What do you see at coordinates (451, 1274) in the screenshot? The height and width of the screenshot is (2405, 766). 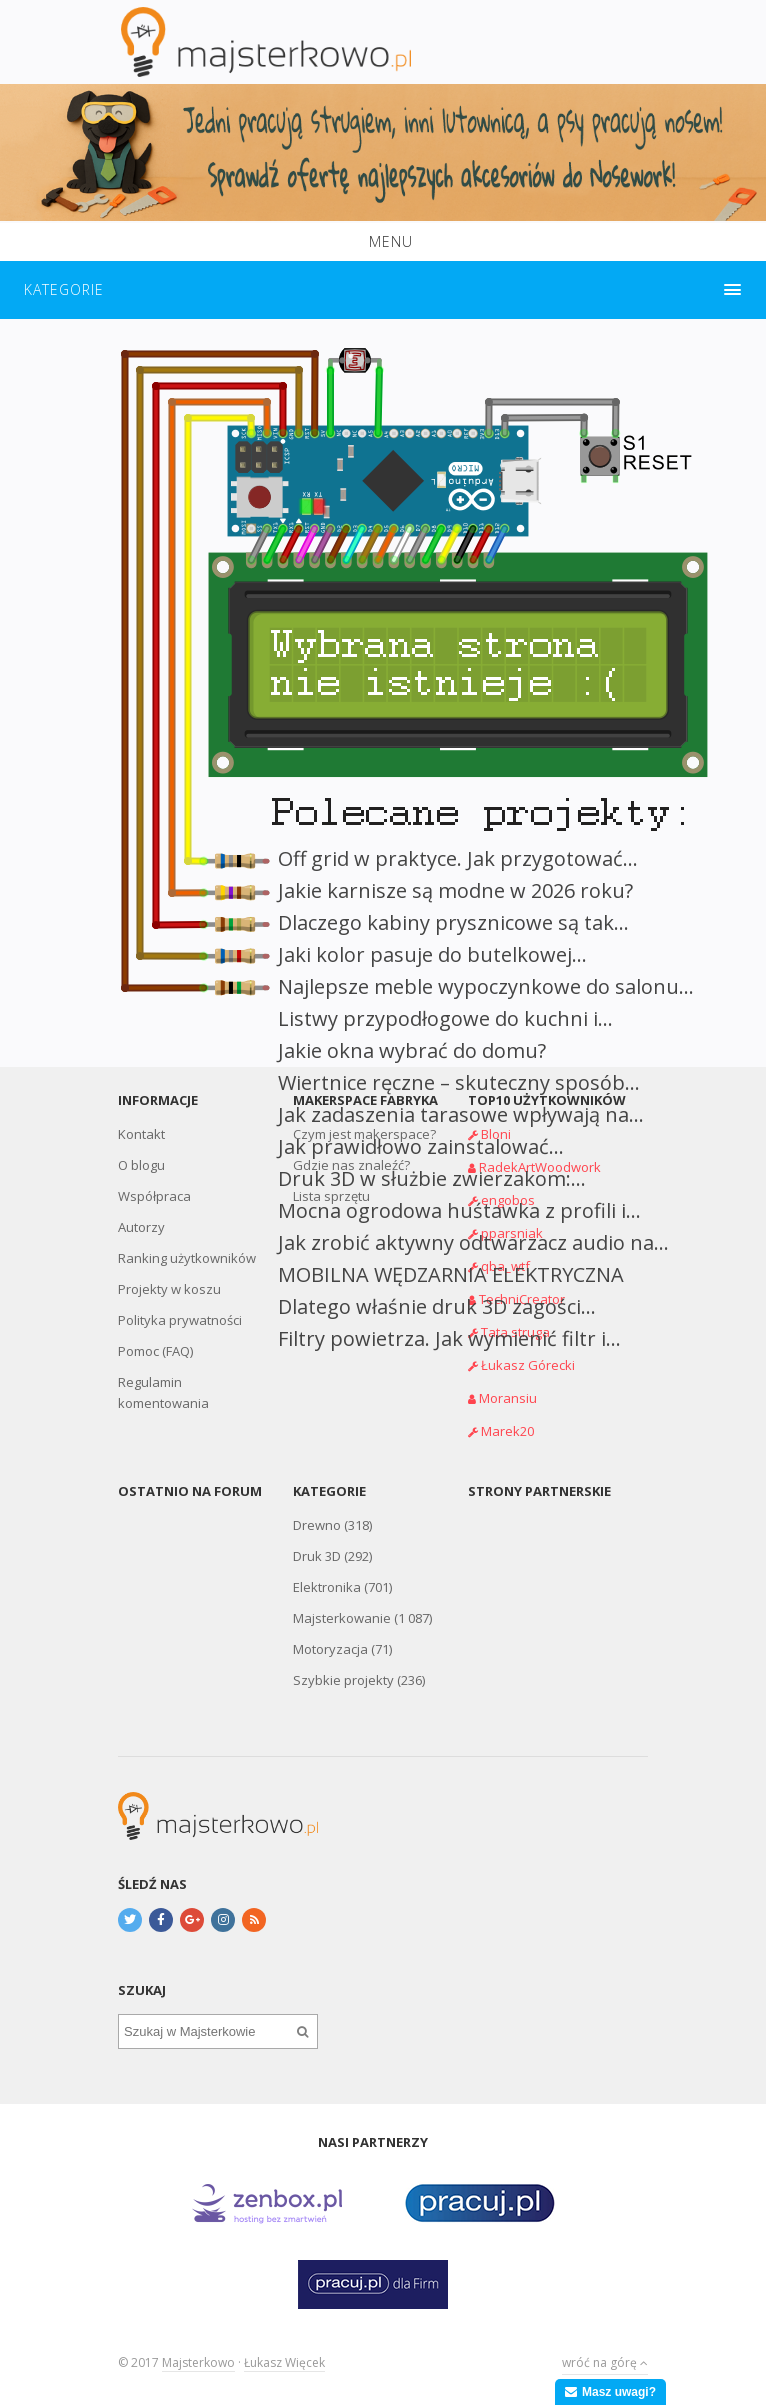 I see `MOBILNA WĘDZARNIA ELEKTRYCZNA` at bounding box center [451, 1274].